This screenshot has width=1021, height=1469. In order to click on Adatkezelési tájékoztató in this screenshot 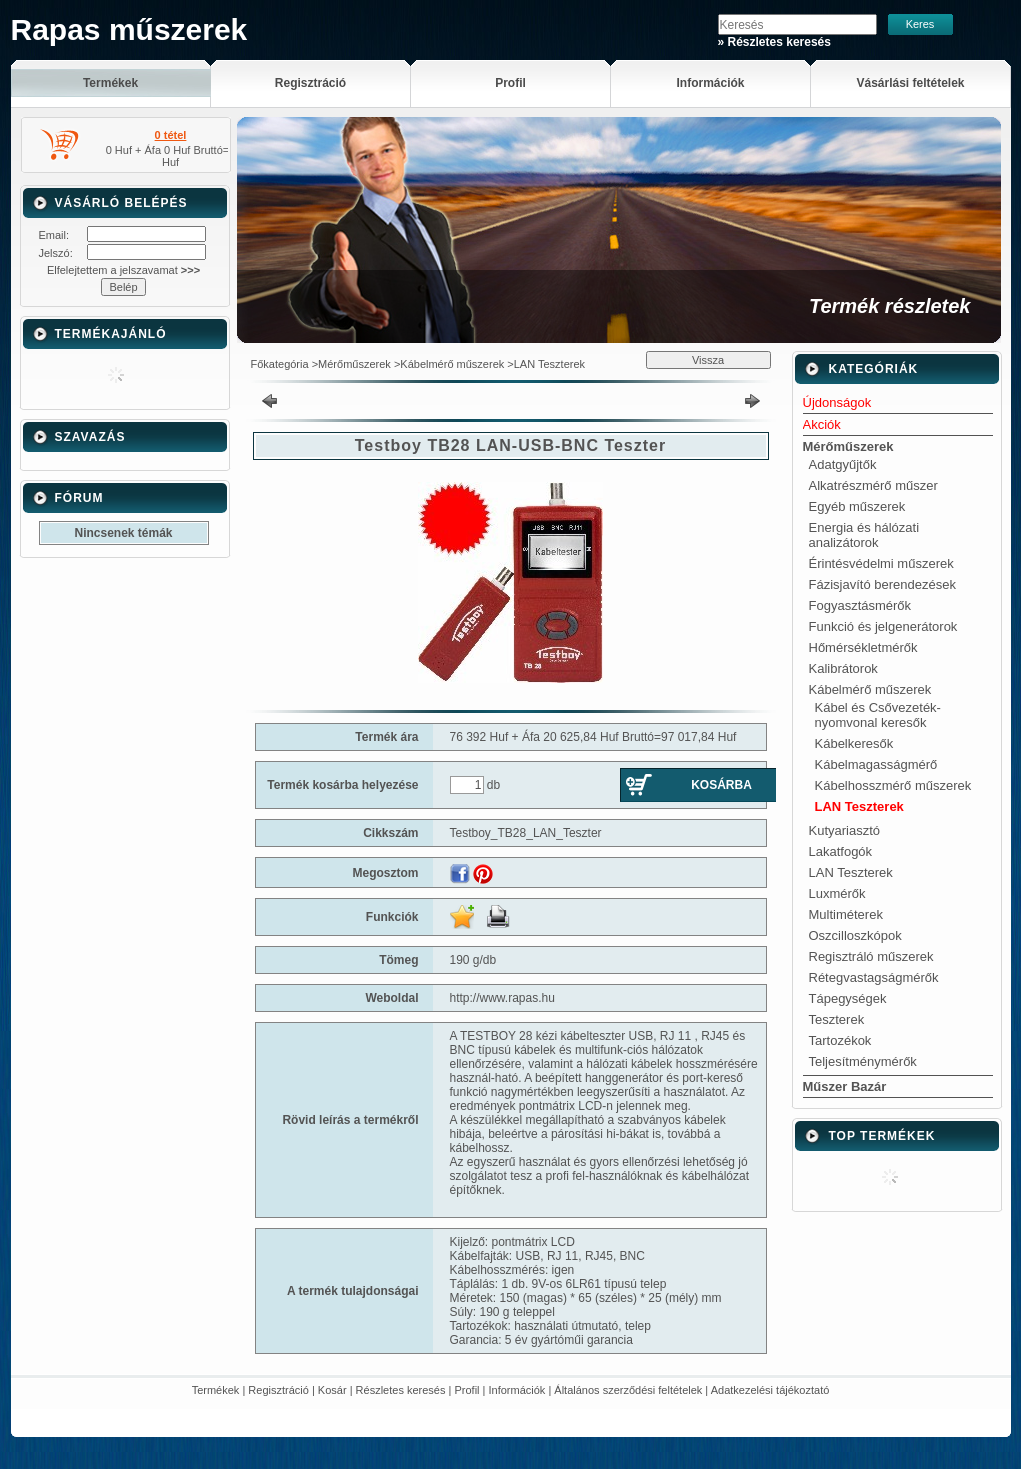, I will do `click(770, 1390)`.